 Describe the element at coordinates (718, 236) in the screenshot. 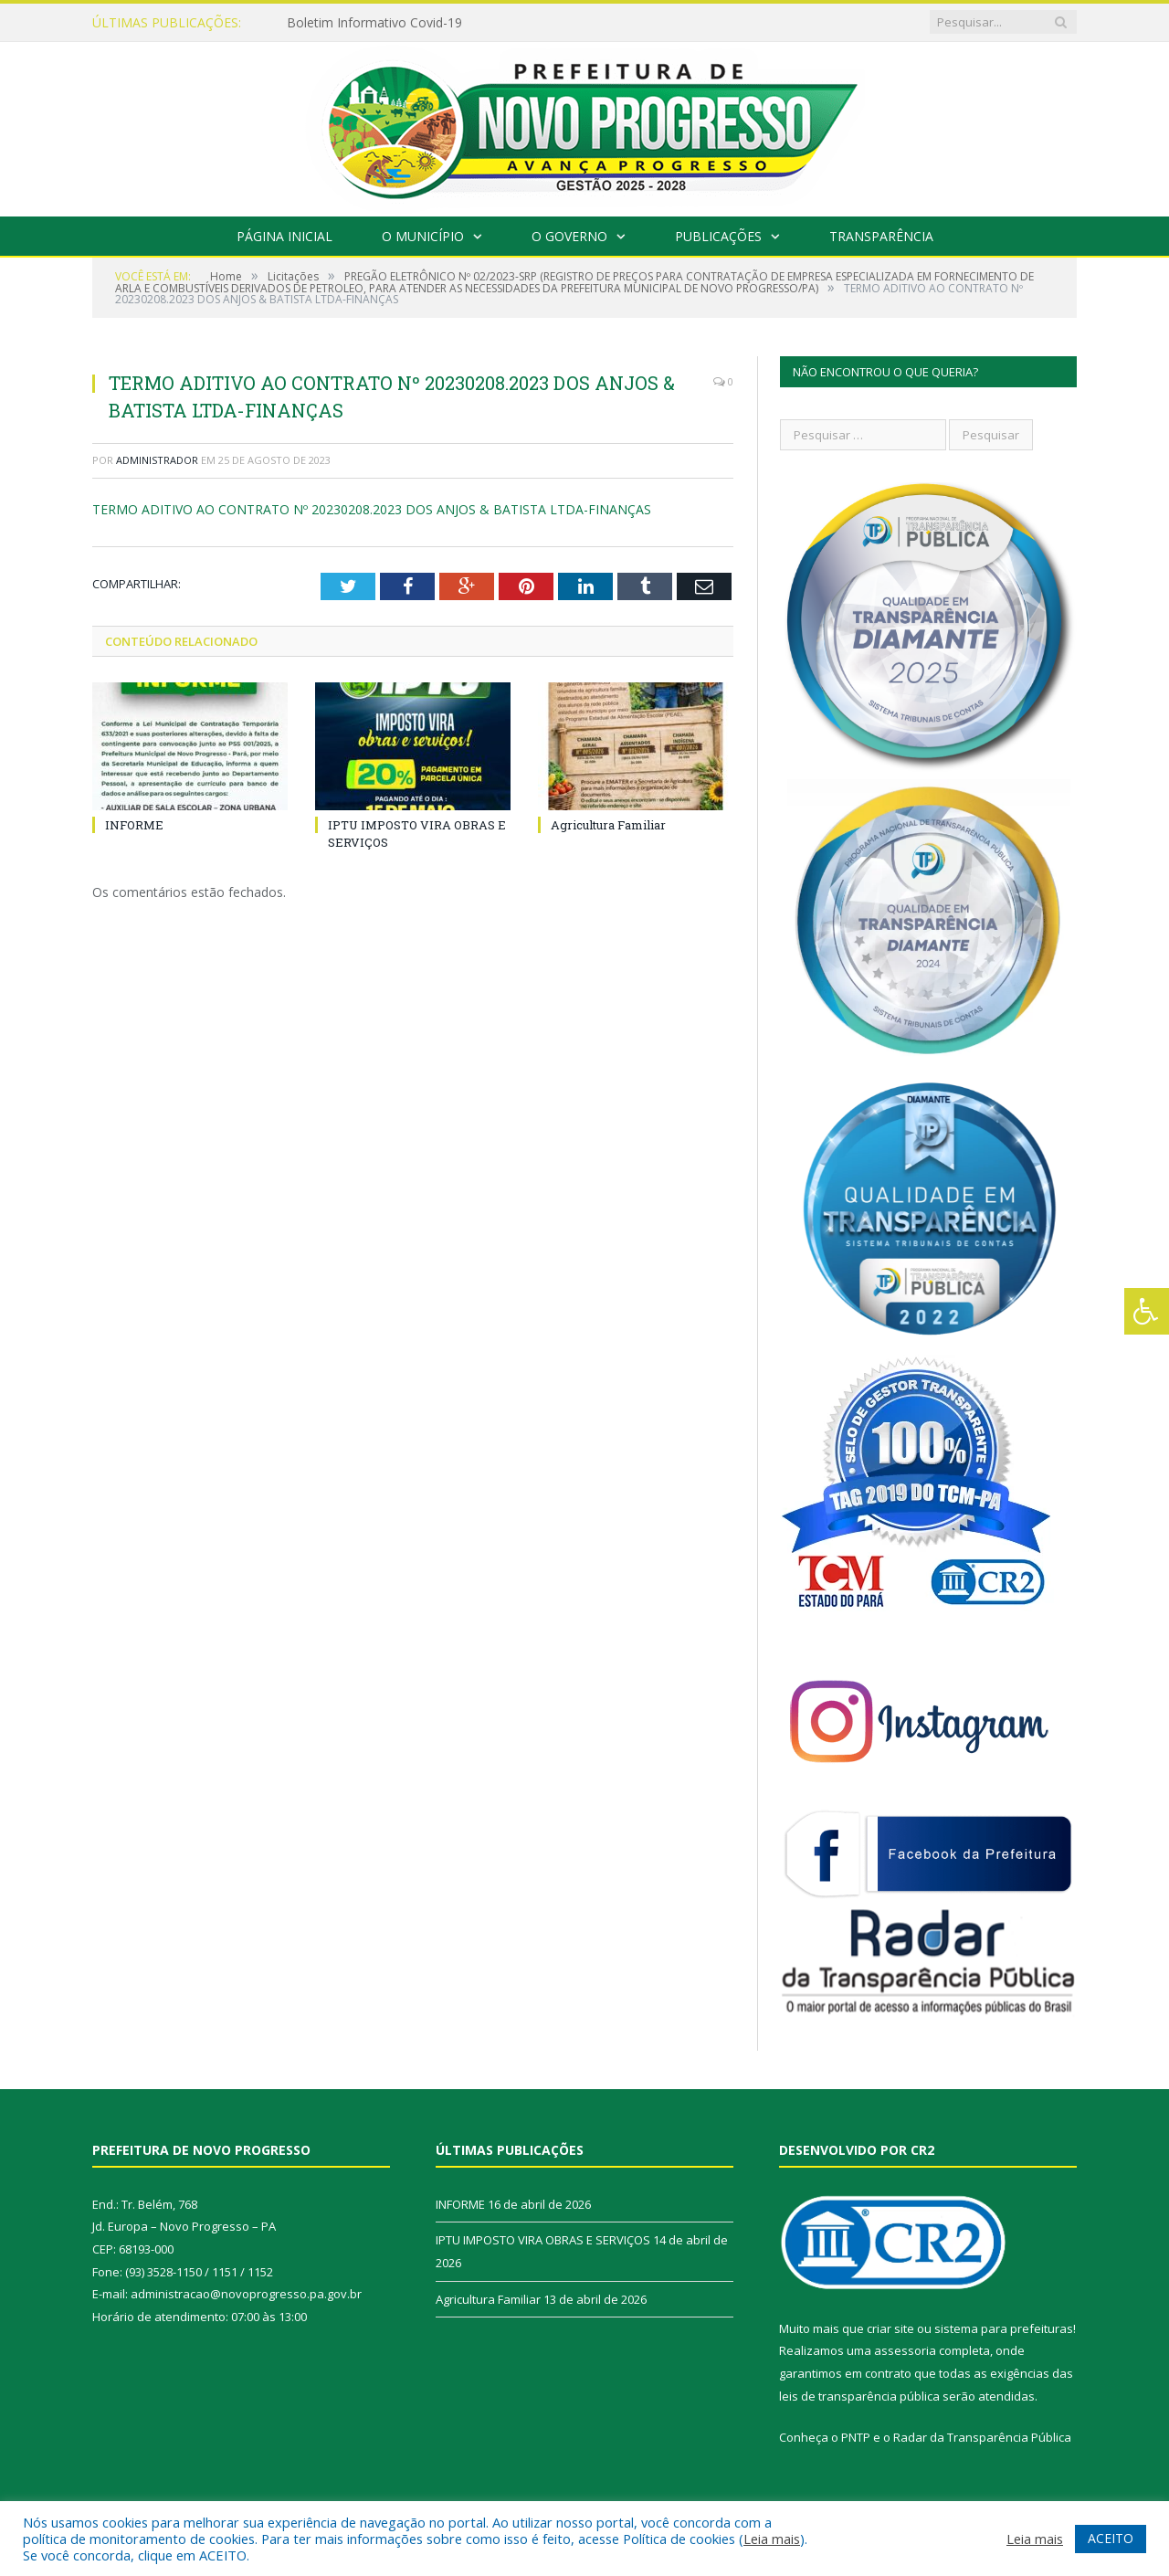

I see `Publicações` at that location.